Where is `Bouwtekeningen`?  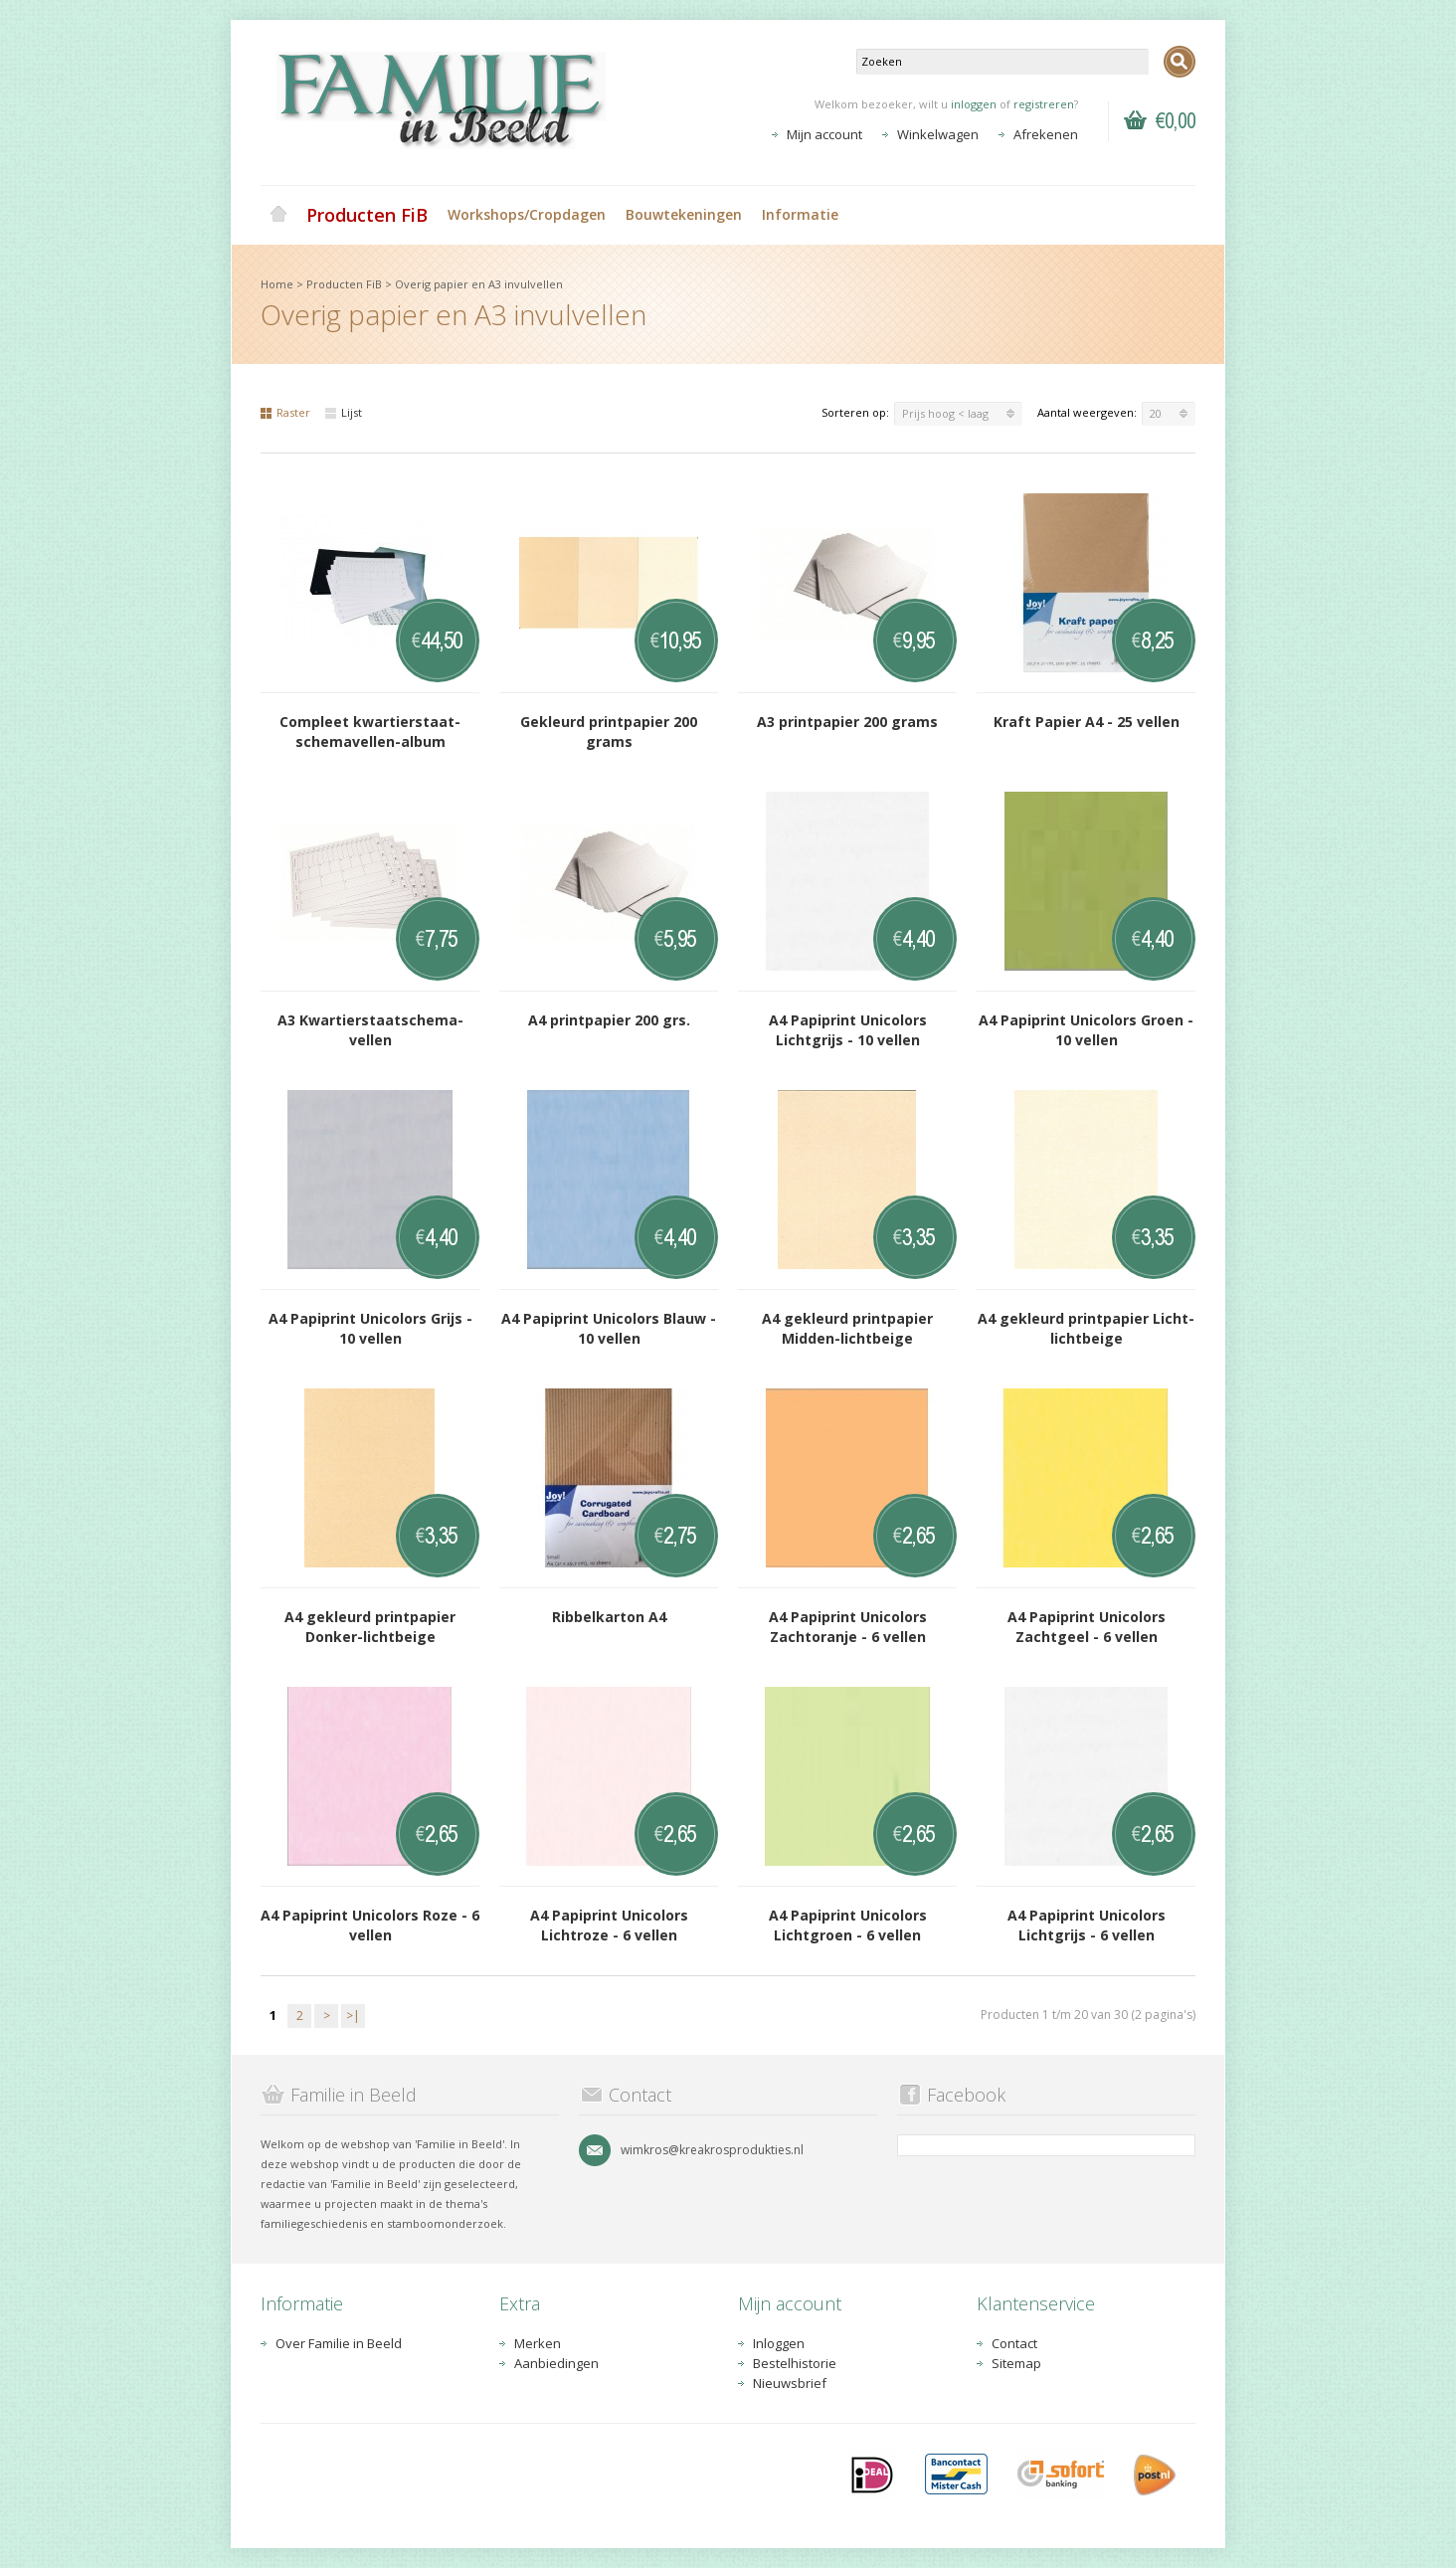
Bouwtekeningen is located at coordinates (684, 214).